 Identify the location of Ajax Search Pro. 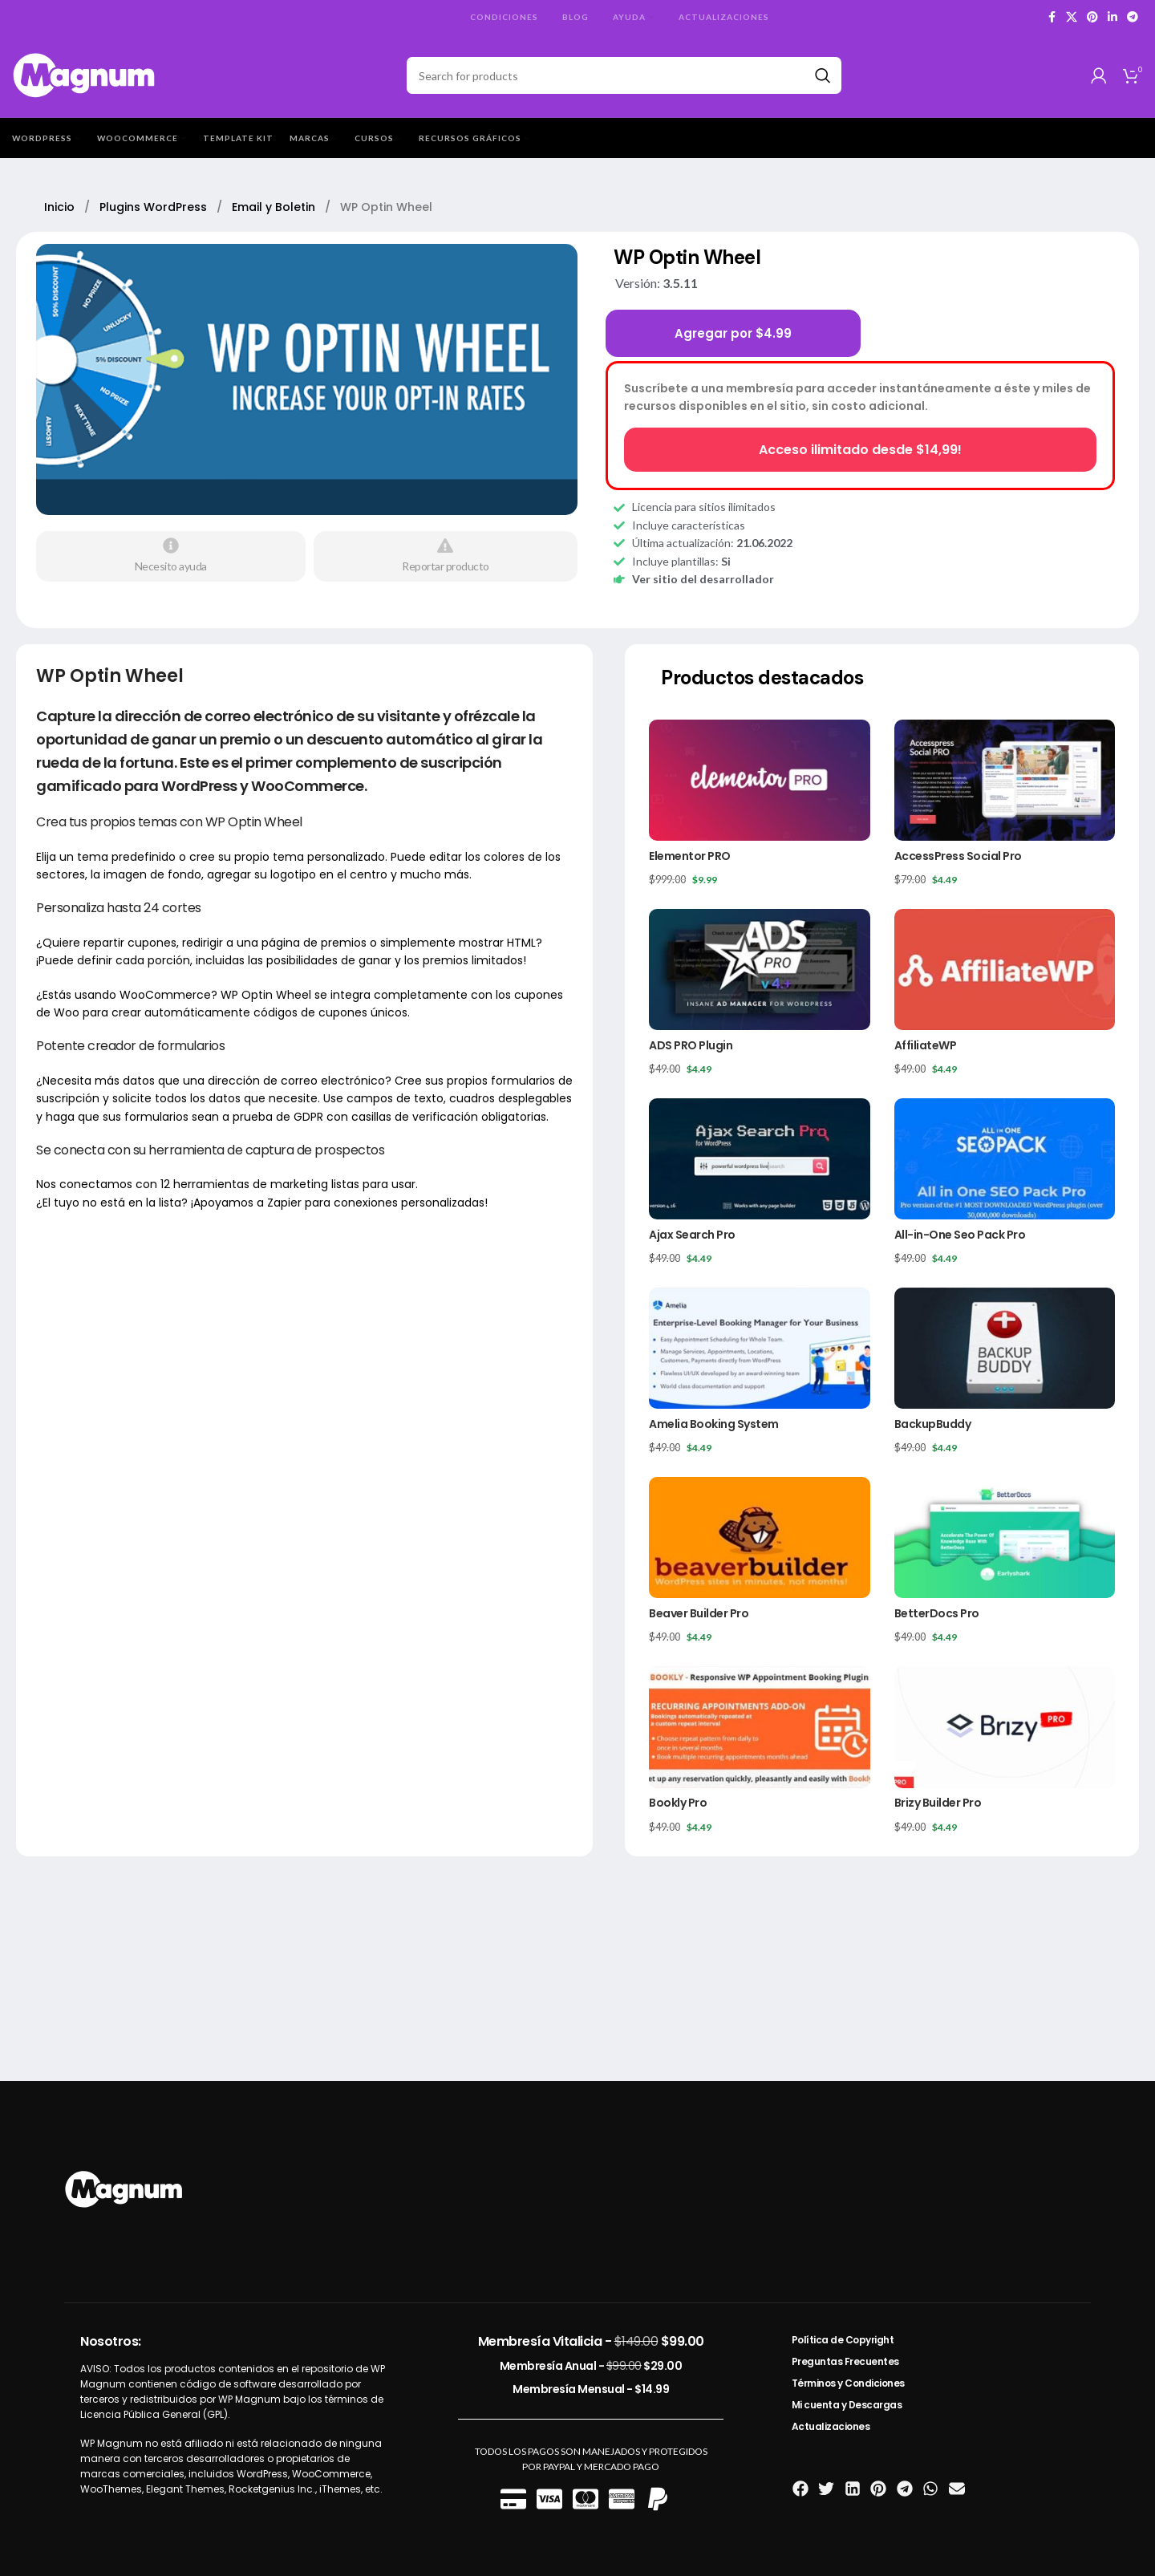
(692, 1235).